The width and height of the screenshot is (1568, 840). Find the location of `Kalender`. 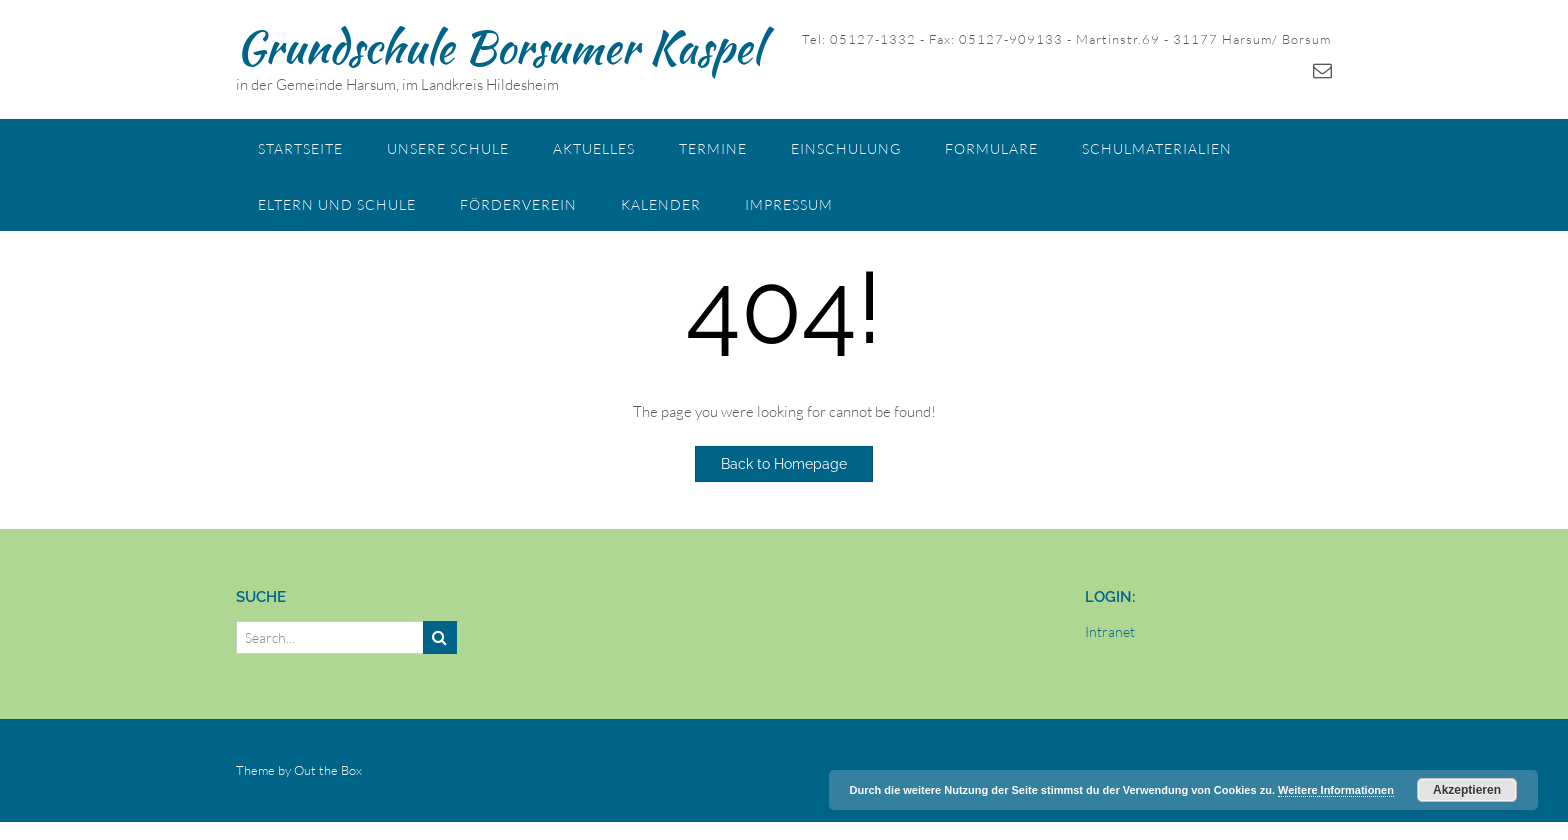

Kalender is located at coordinates (661, 204).